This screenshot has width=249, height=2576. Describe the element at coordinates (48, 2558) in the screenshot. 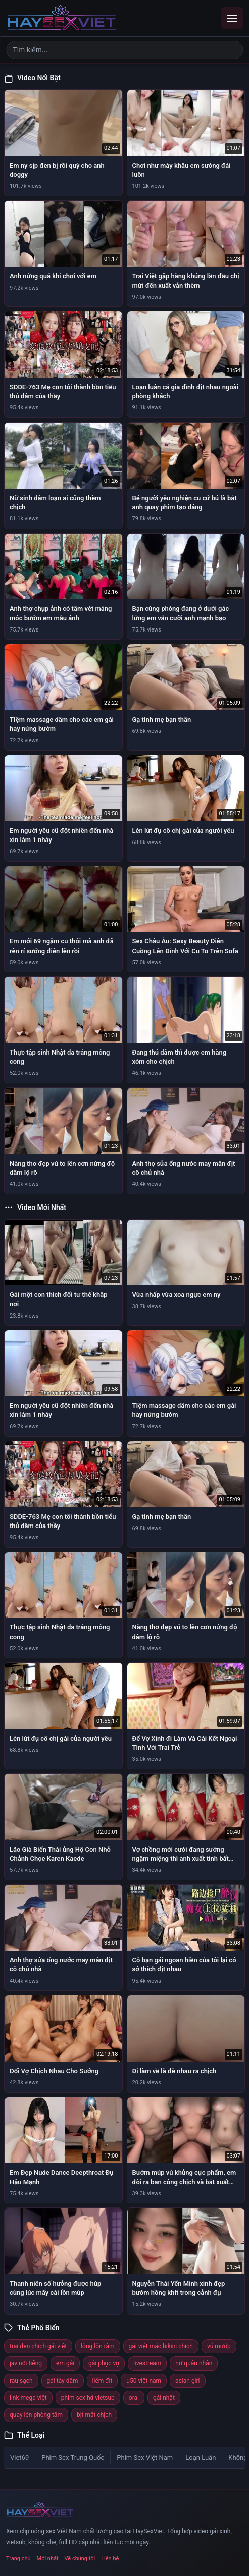

I see `Mới nhất` at that location.